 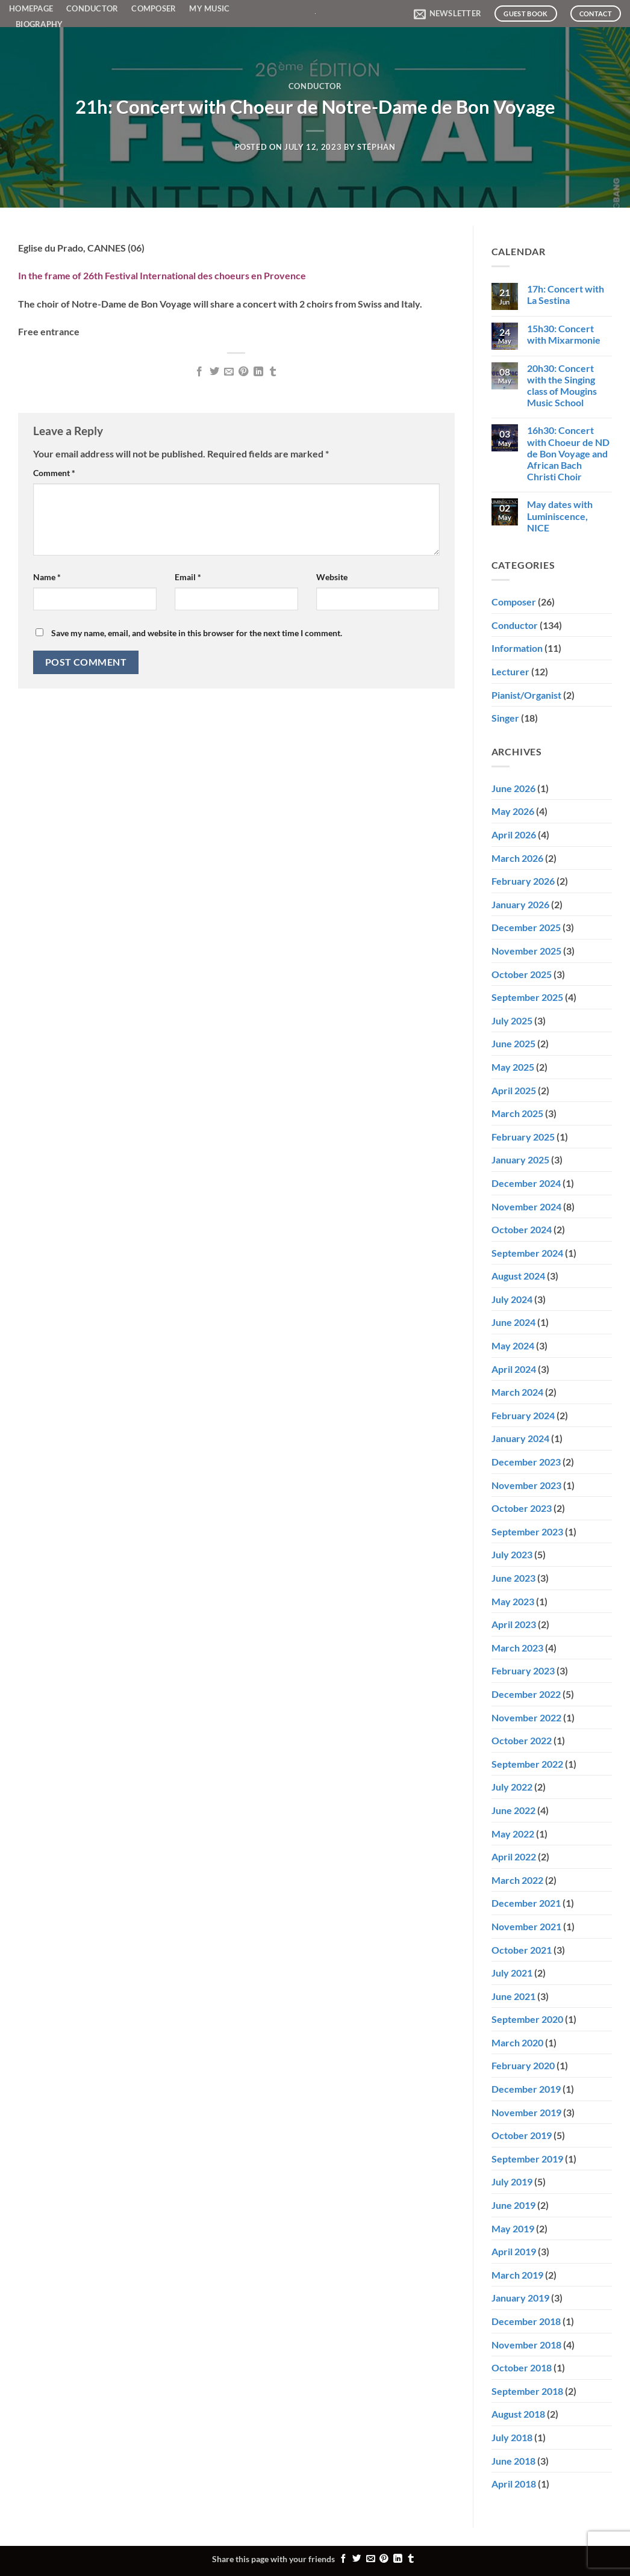 What do you see at coordinates (527, 1763) in the screenshot?
I see `September 2022` at bounding box center [527, 1763].